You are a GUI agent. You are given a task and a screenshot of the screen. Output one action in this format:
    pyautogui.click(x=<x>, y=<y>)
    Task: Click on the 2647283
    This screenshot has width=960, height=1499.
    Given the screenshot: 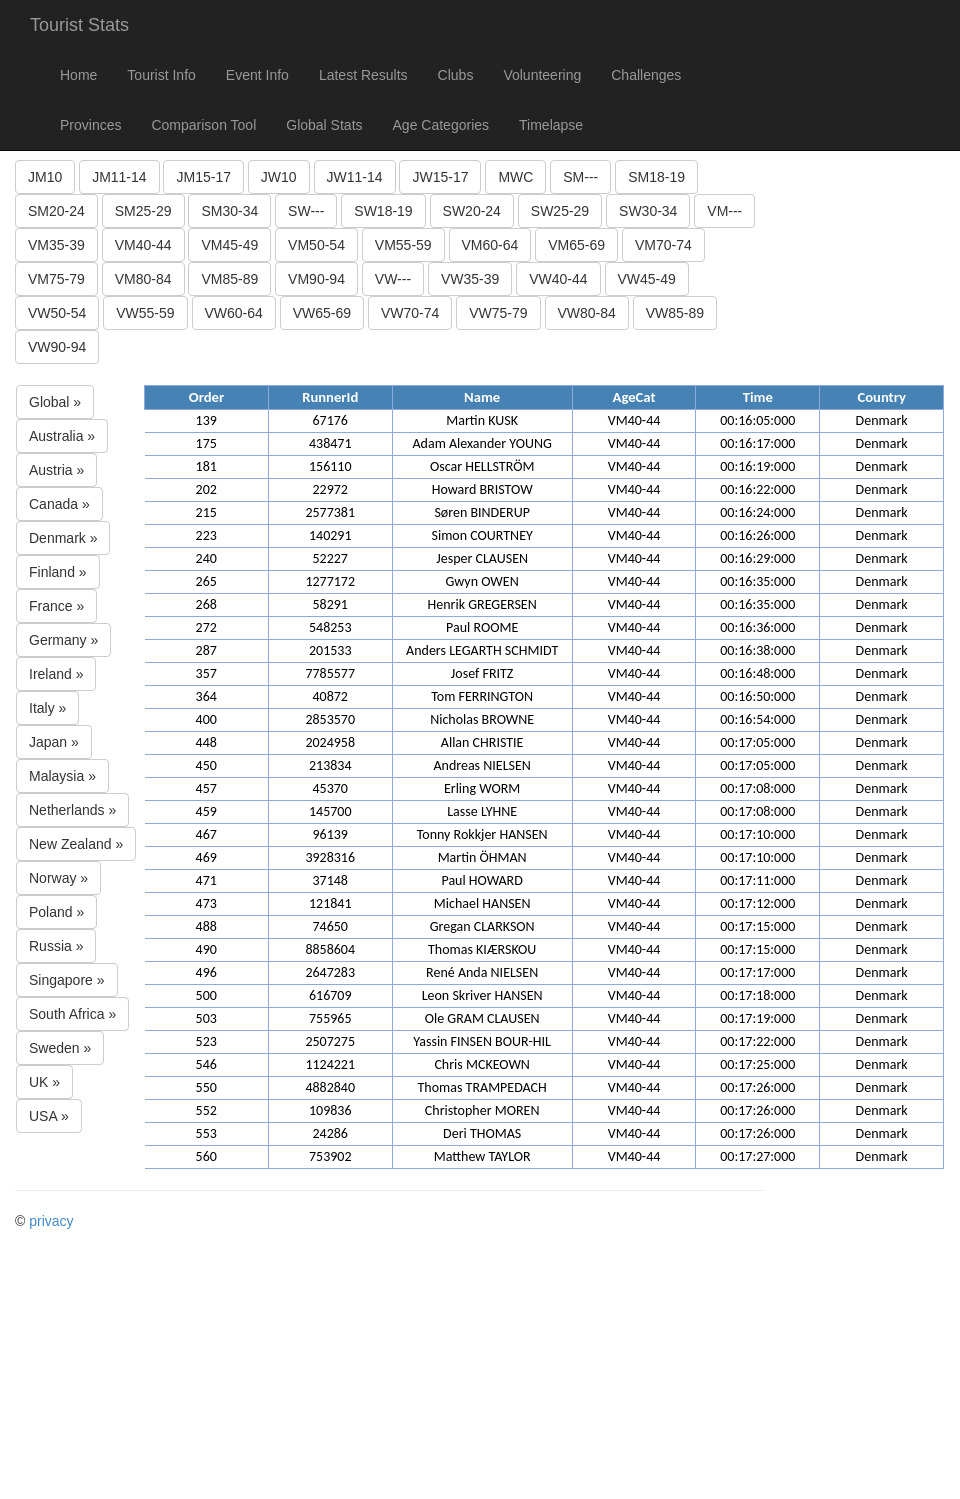 What is the action you would take?
    pyautogui.click(x=330, y=972)
    